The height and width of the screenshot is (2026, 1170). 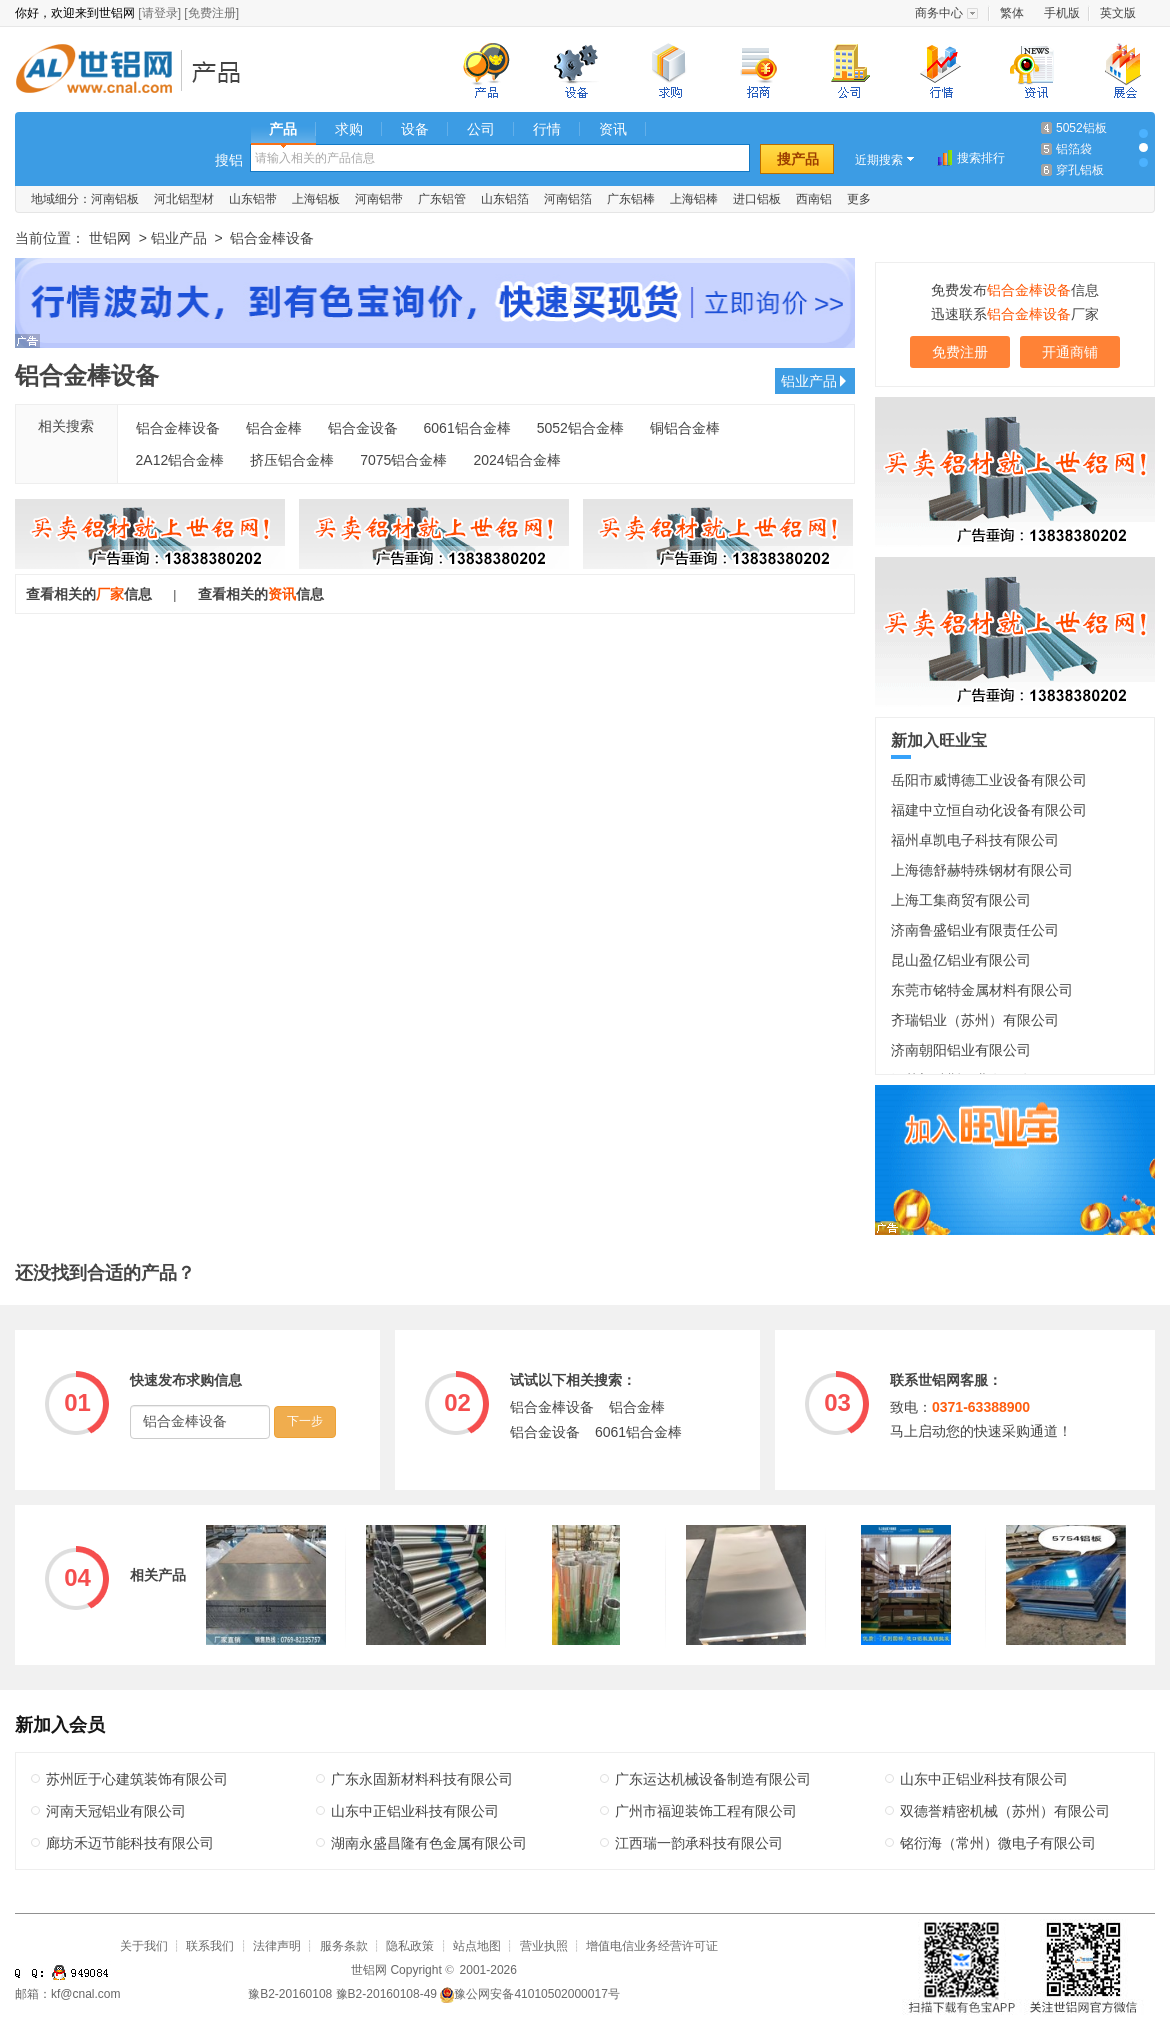 What do you see at coordinates (981, 158) in the screenshot?
I see `搜索排行` at bounding box center [981, 158].